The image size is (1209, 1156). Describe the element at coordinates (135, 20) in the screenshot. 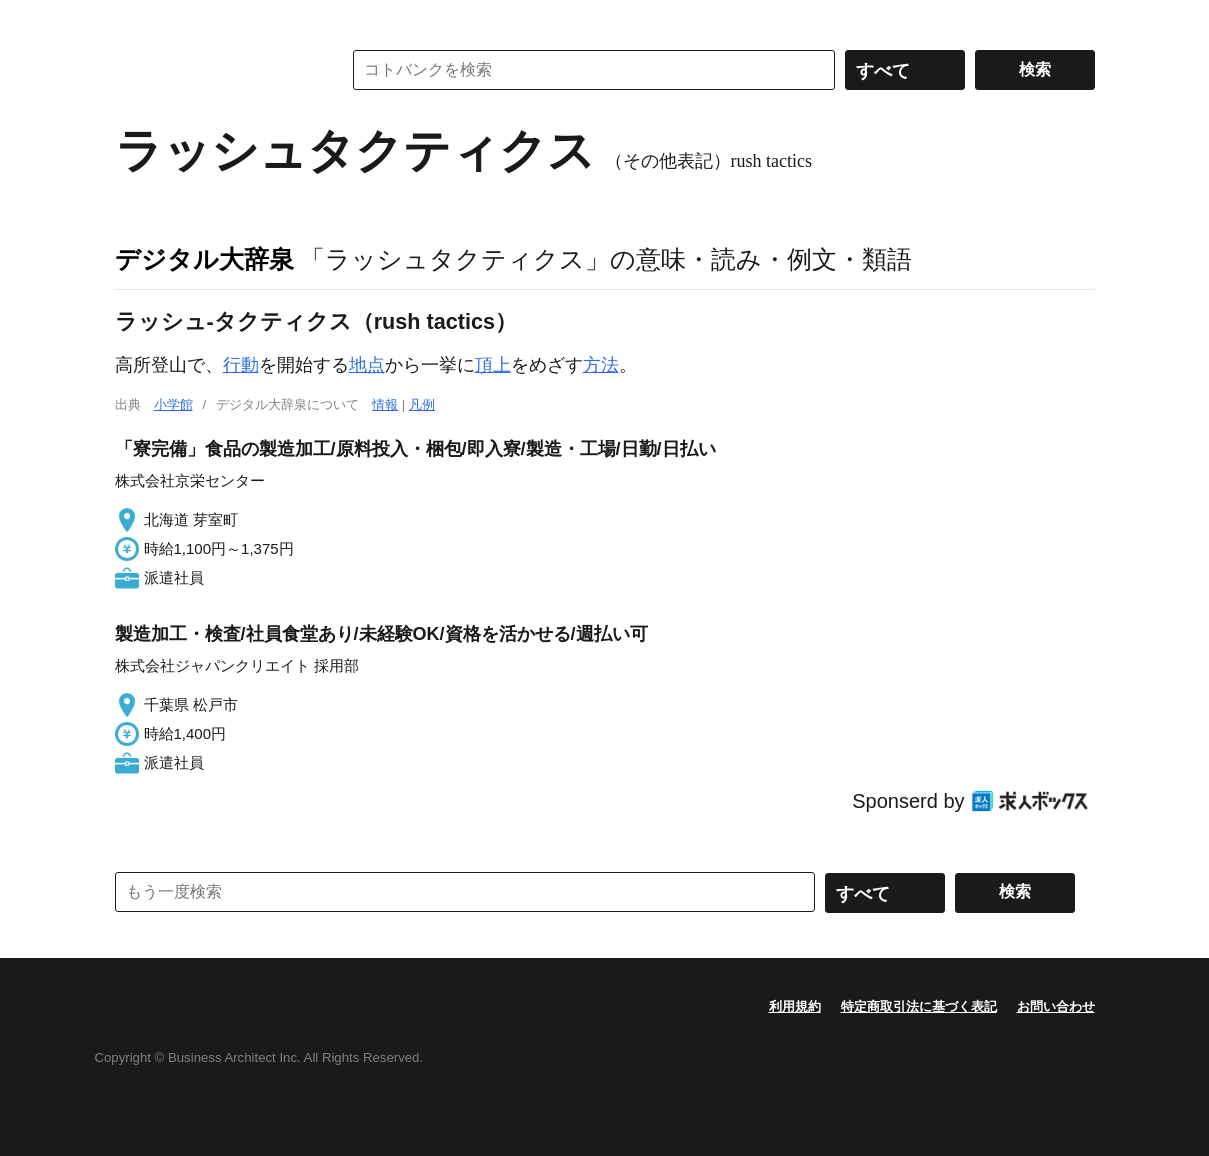

I see `MENU` at that location.